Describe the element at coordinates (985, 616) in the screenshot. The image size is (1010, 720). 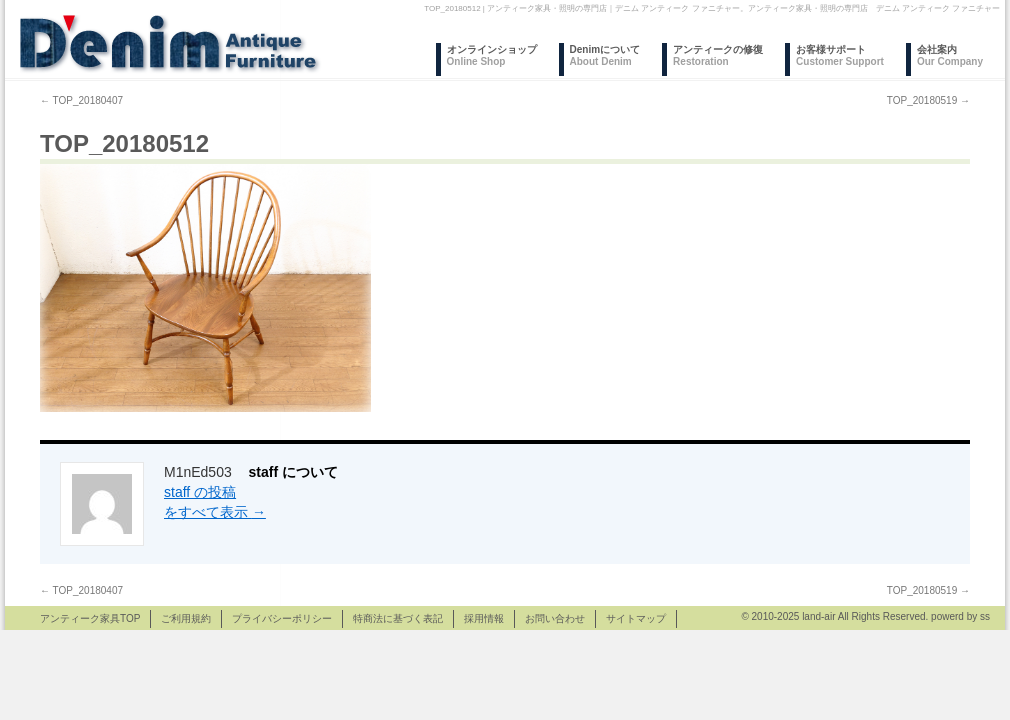
I see `ss` at that location.